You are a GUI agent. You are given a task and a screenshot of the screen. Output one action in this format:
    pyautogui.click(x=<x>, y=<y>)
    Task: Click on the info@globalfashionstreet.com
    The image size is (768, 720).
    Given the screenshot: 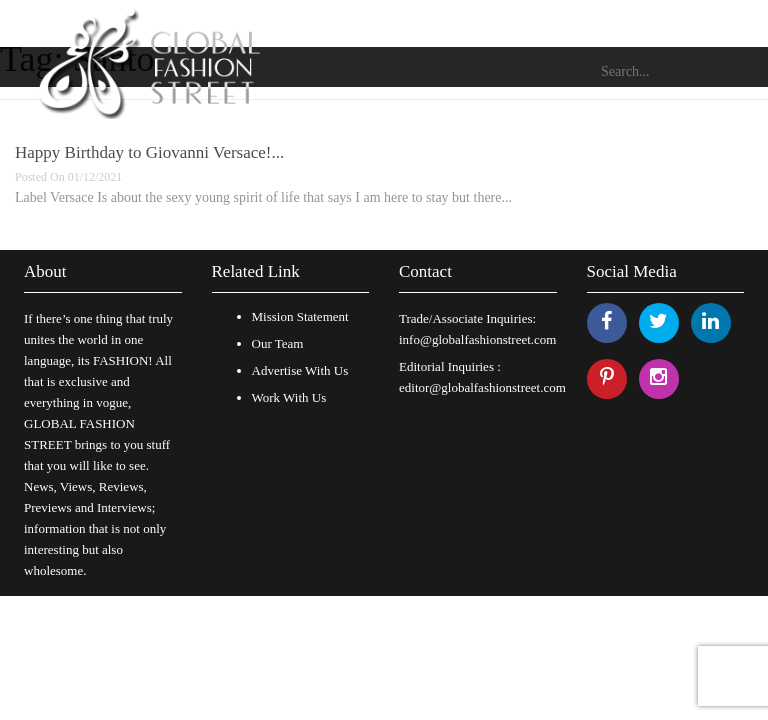 What is the action you would take?
    pyautogui.click(x=477, y=339)
    